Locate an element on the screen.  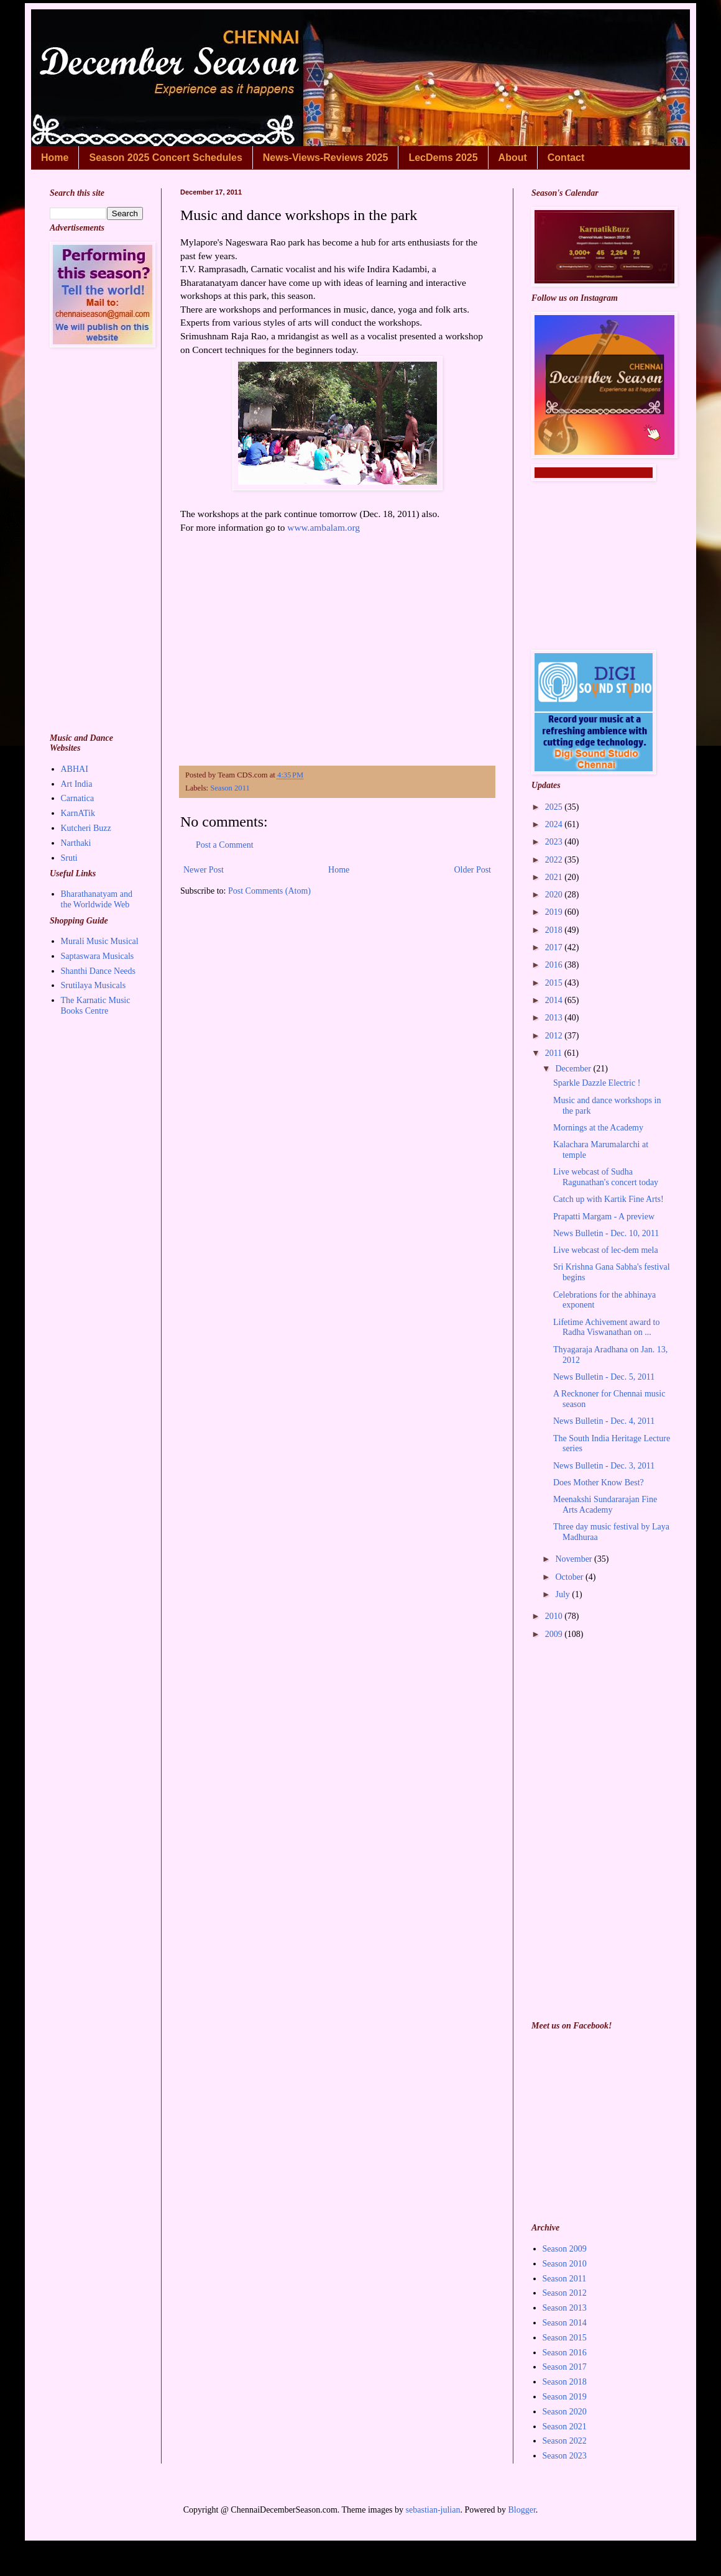
Kutcheri Buzz is located at coordinates (86, 828).